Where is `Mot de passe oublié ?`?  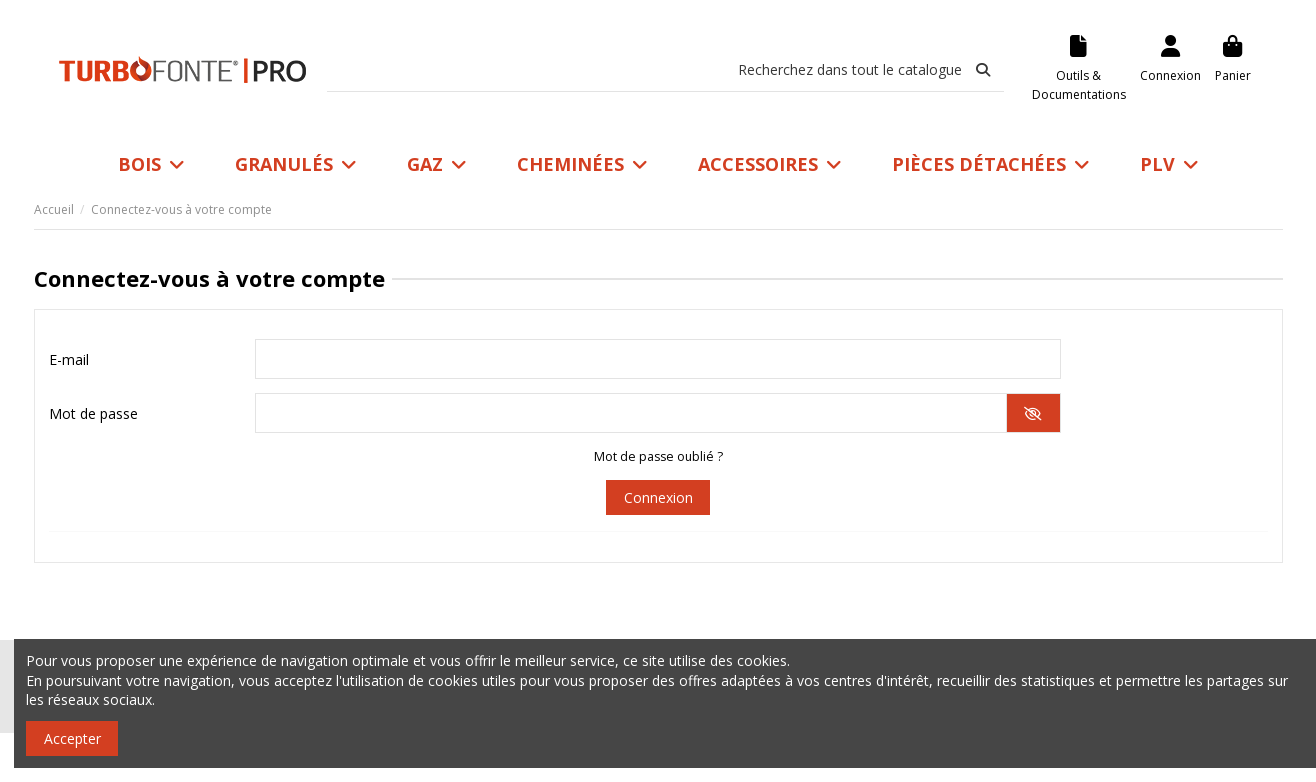
Mot de passe oublié ? is located at coordinates (658, 456).